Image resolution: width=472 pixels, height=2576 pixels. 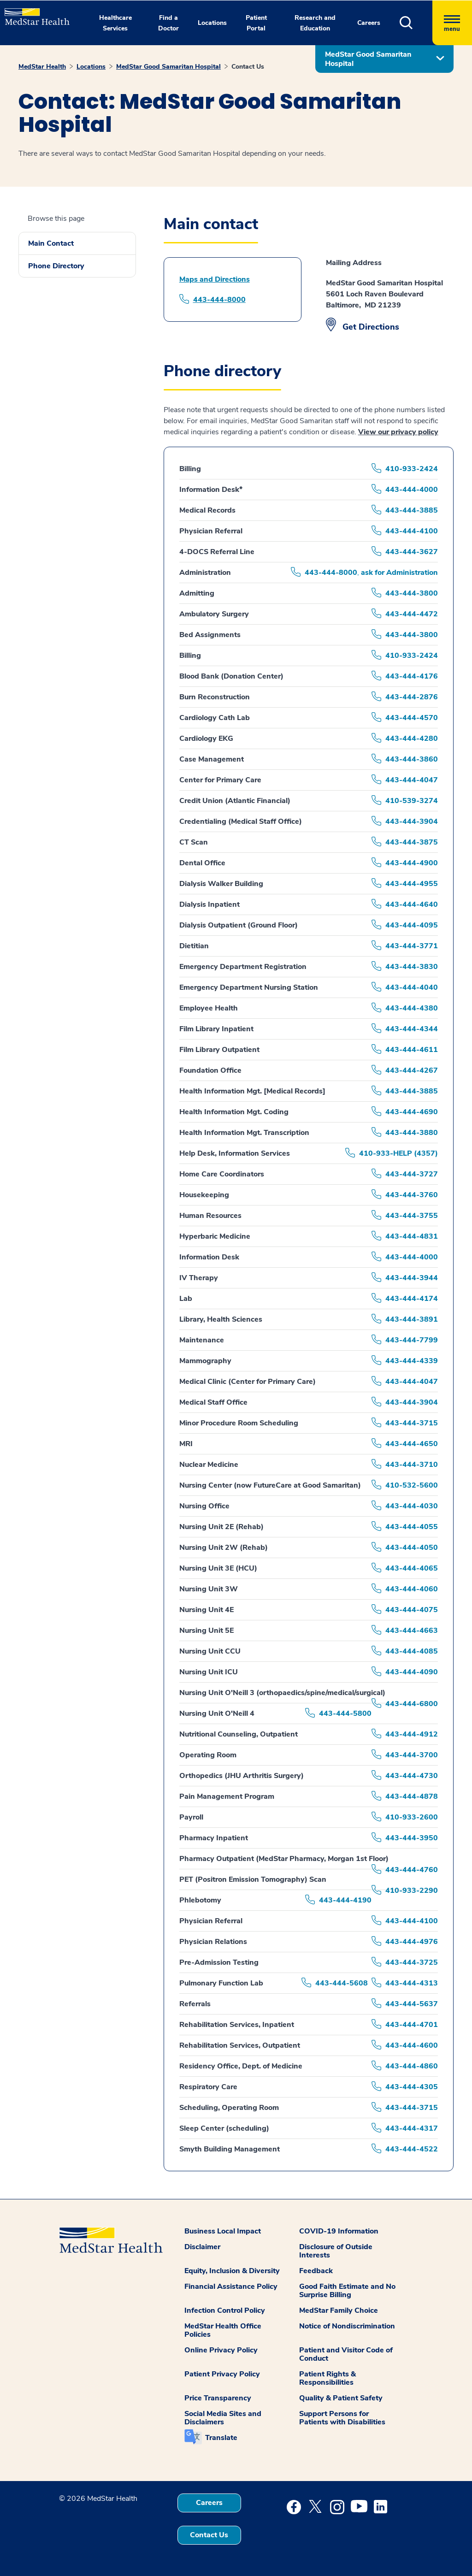 What do you see at coordinates (411, 718) in the screenshot?
I see `443-444-4570` at bounding box center [411, 718].